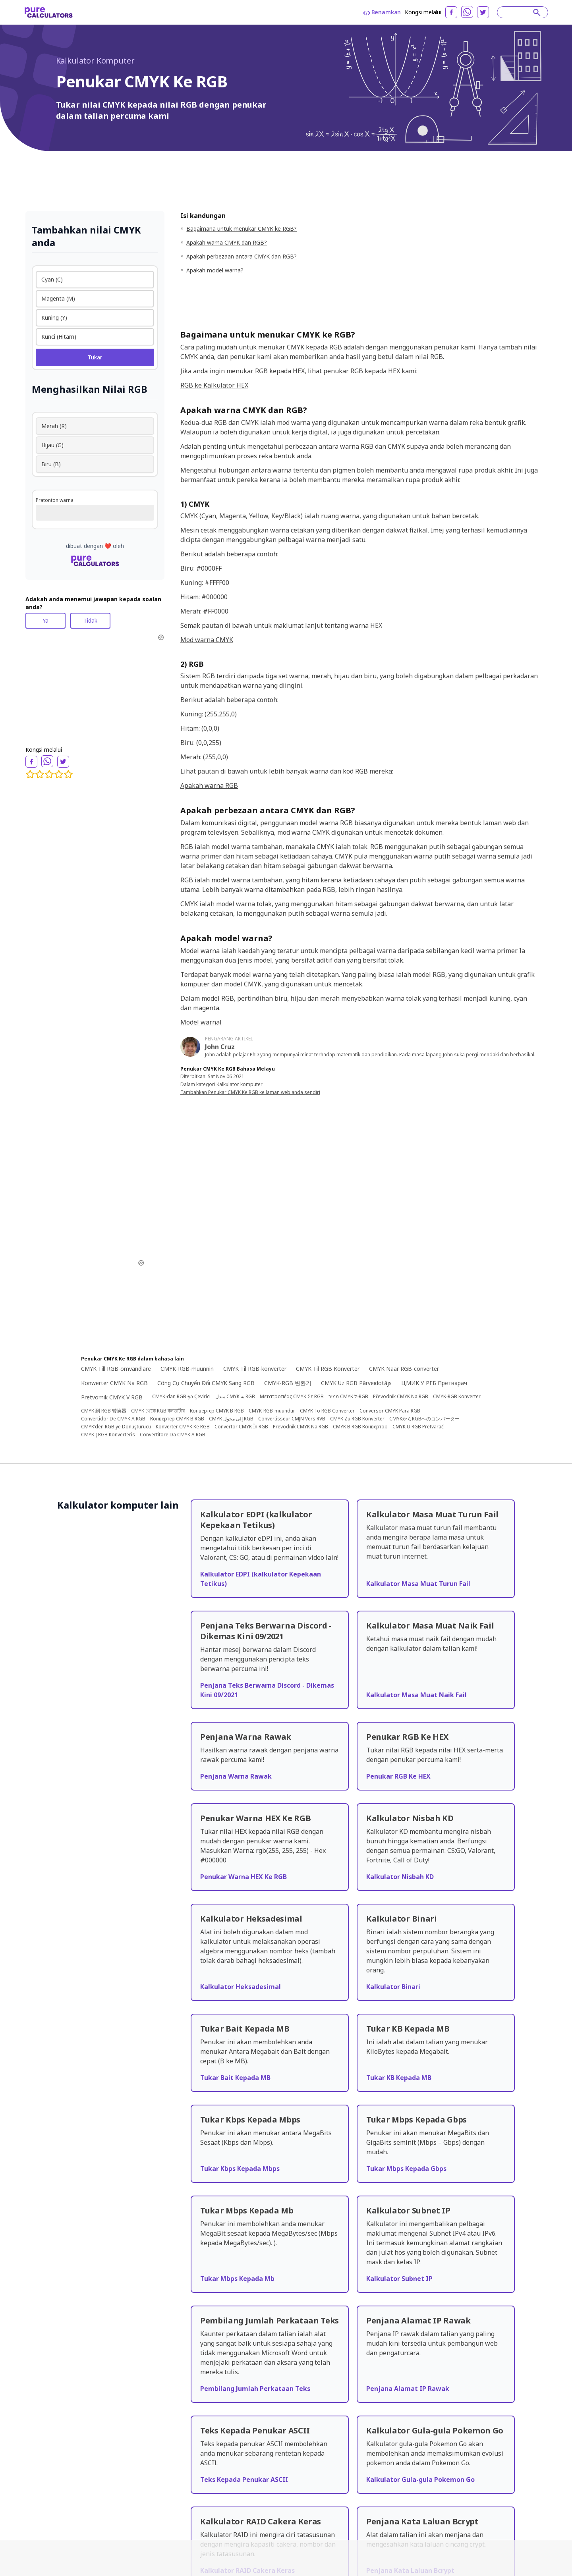  Describe the element at coordinates (103, 1411) in the screenshot. I see `CMYK 到 RGB 转换器` at that location.